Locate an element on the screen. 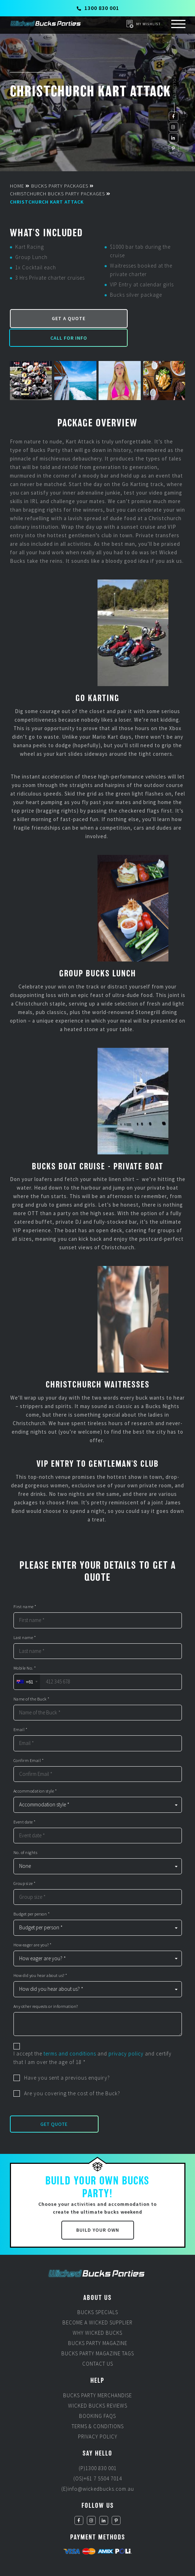 The height and width of the screenshot is (2576, 195). Christchurch Bucks Party Packages is located at coordinates (57, 193).